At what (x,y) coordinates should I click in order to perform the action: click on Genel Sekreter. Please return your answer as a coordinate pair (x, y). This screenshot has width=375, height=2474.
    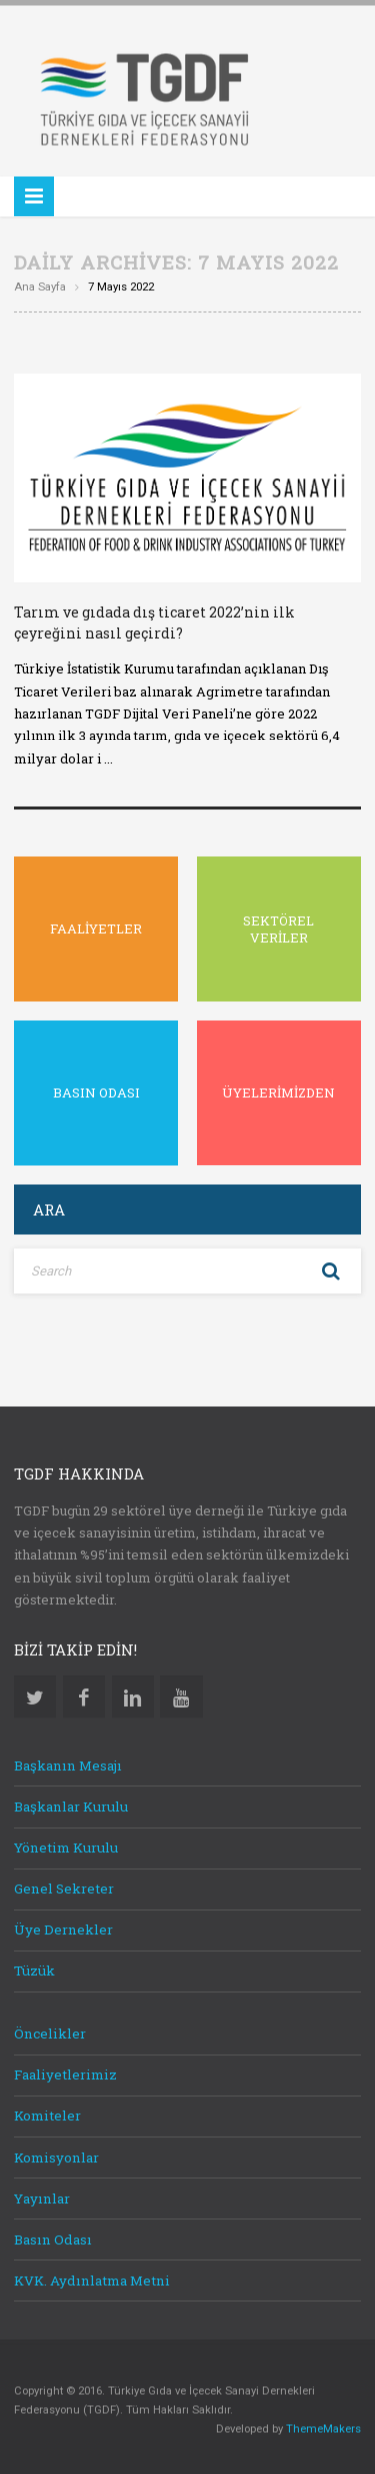
    Looking at the image, I should click on (64, 1887).